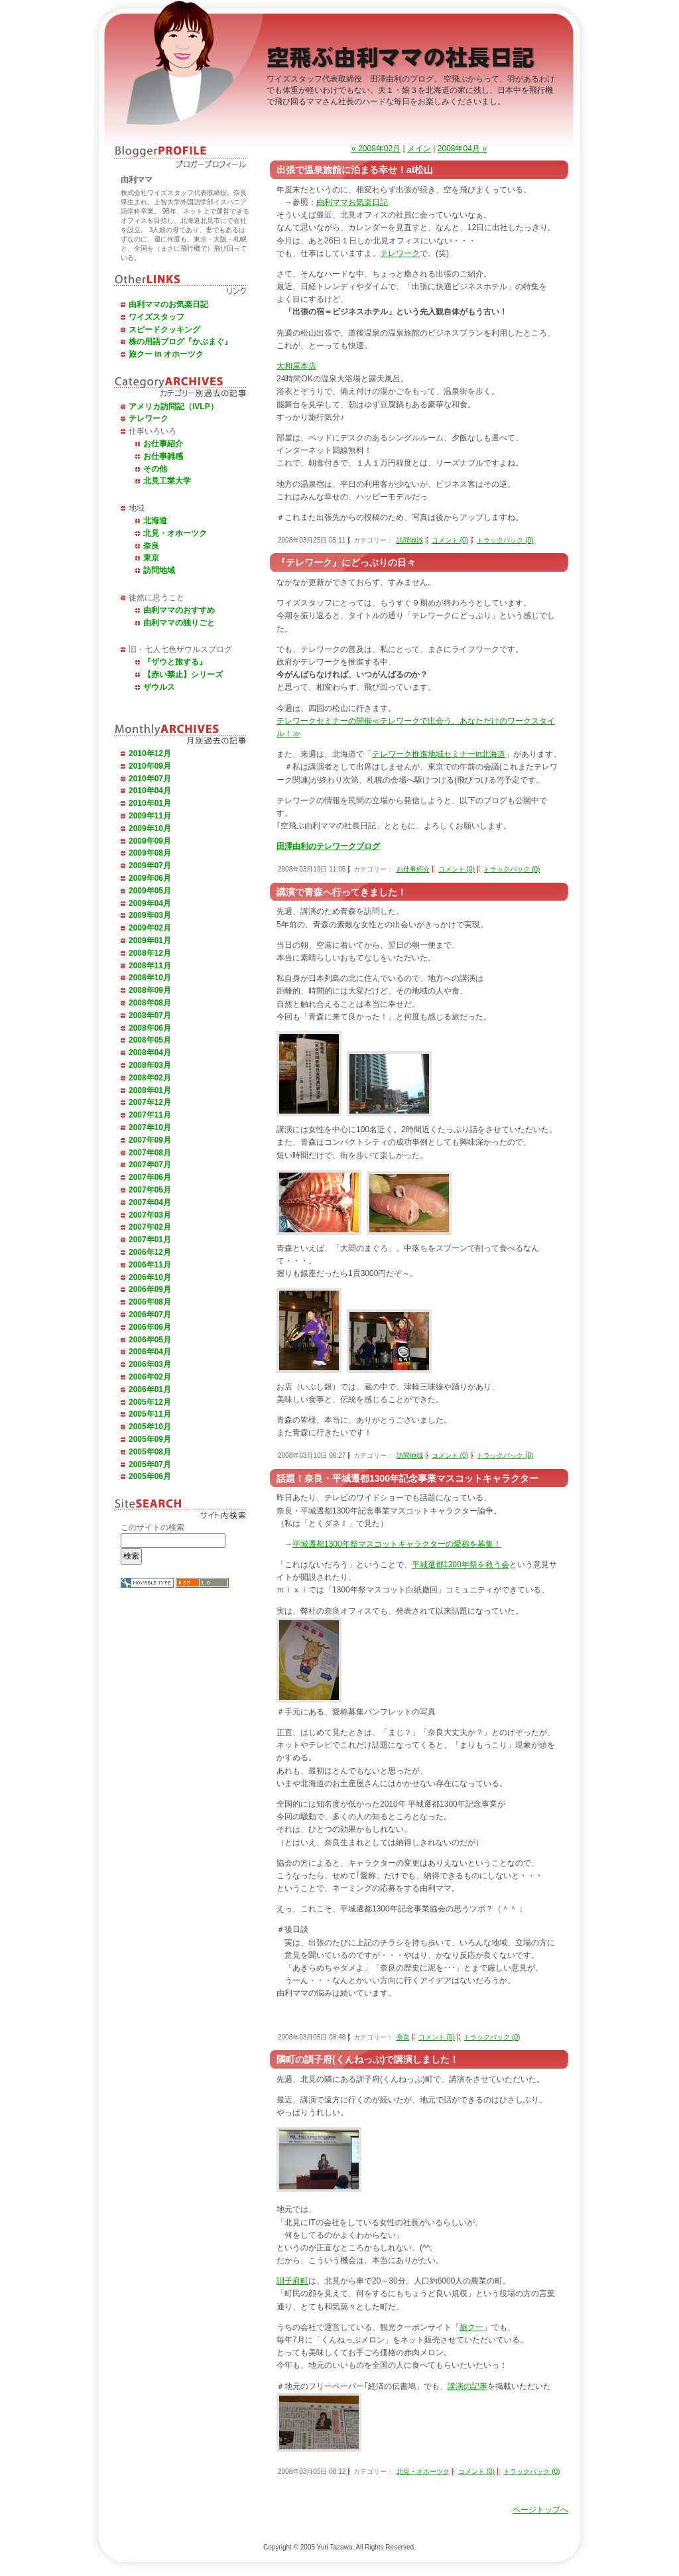 The width and height of the screenshot is (679, 2576). I want to click on 北見・オホーツク, so click(175, 533).